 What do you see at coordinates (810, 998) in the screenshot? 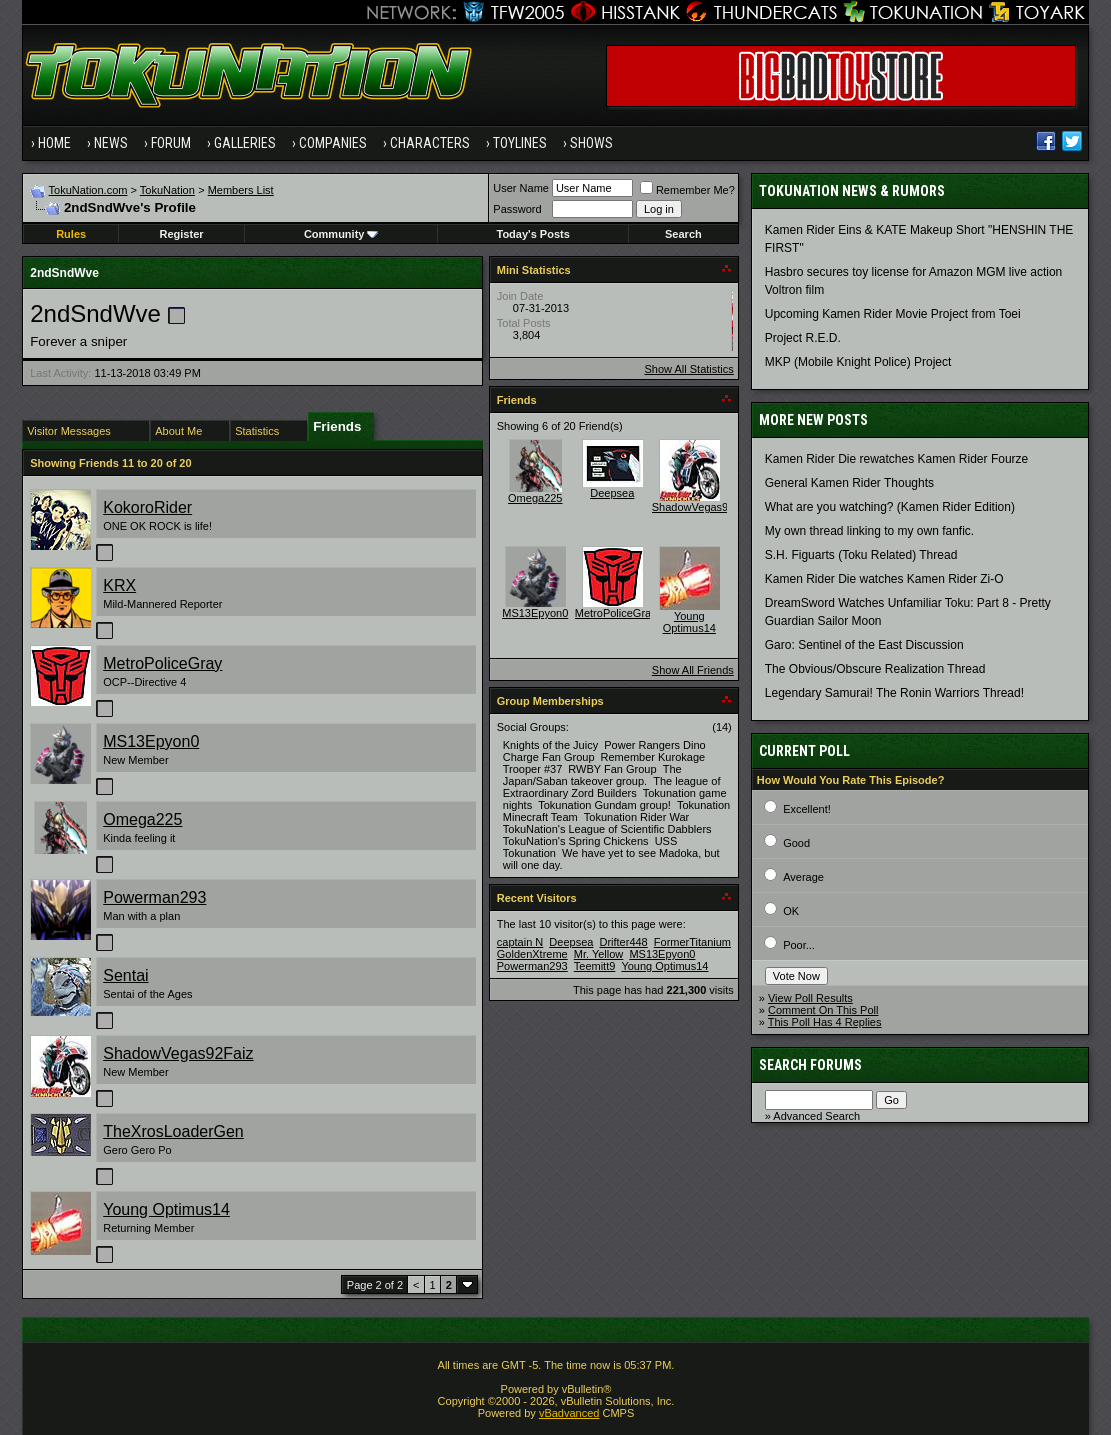
I see `View Poll Results` at bounding box center [810, 998].